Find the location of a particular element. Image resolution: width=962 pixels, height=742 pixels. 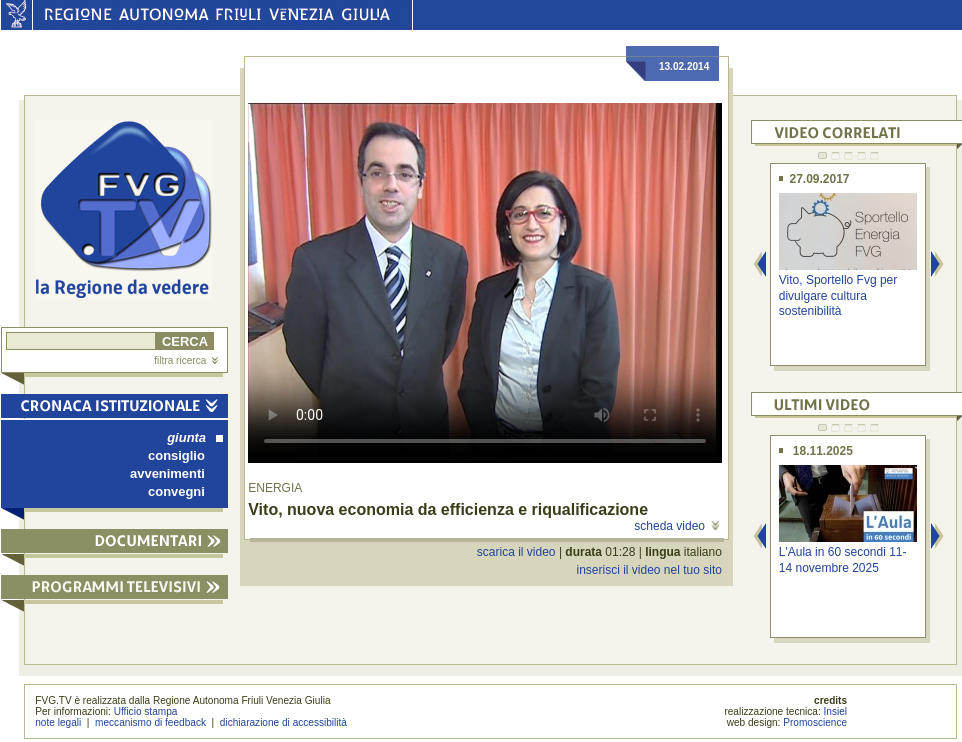

note legali is located at coordinates (58, 722).